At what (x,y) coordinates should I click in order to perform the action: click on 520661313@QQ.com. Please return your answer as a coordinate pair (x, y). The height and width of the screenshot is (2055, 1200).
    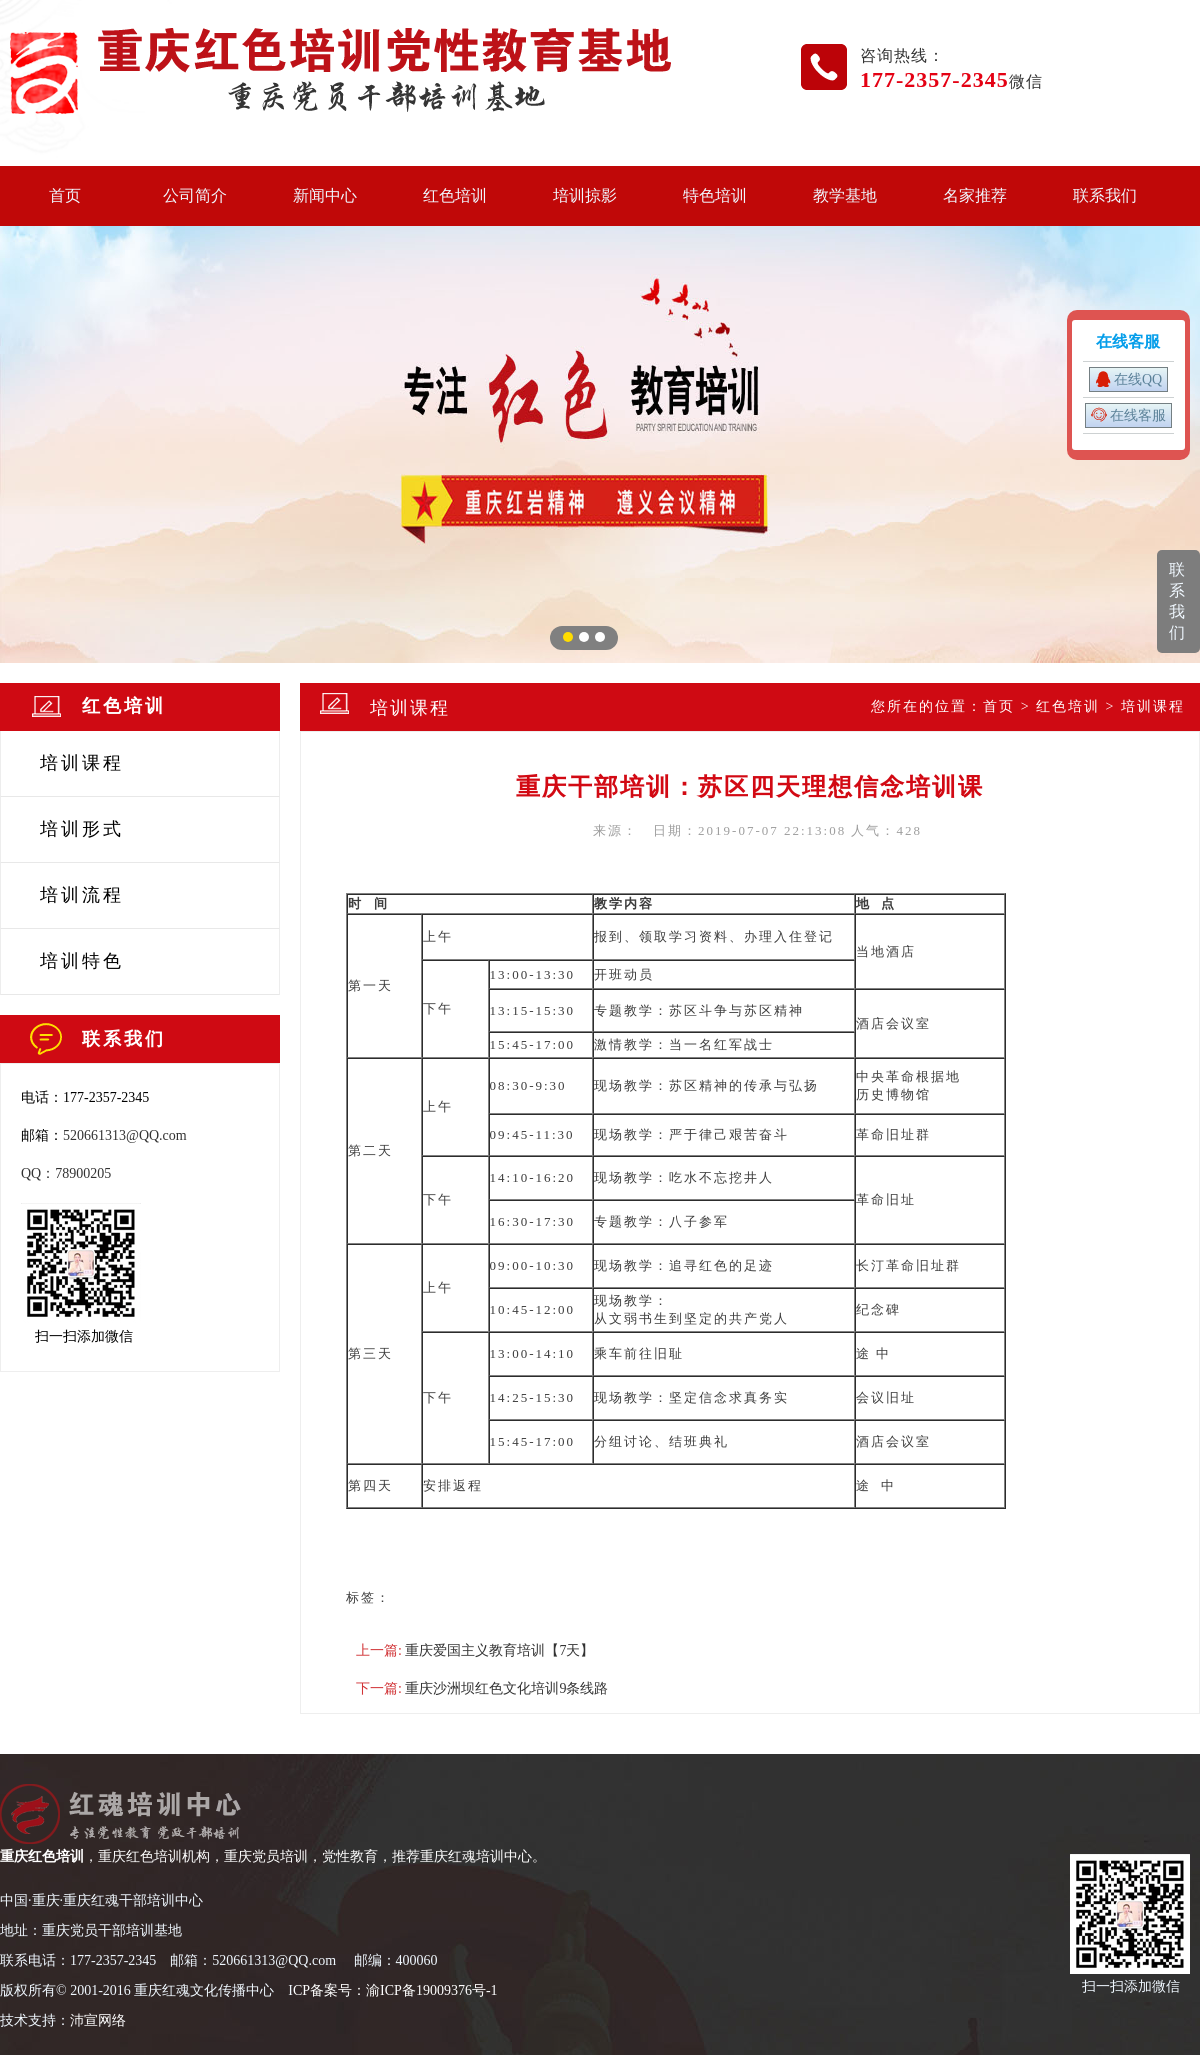
    Looking at the image, I should click on (125, 1135).